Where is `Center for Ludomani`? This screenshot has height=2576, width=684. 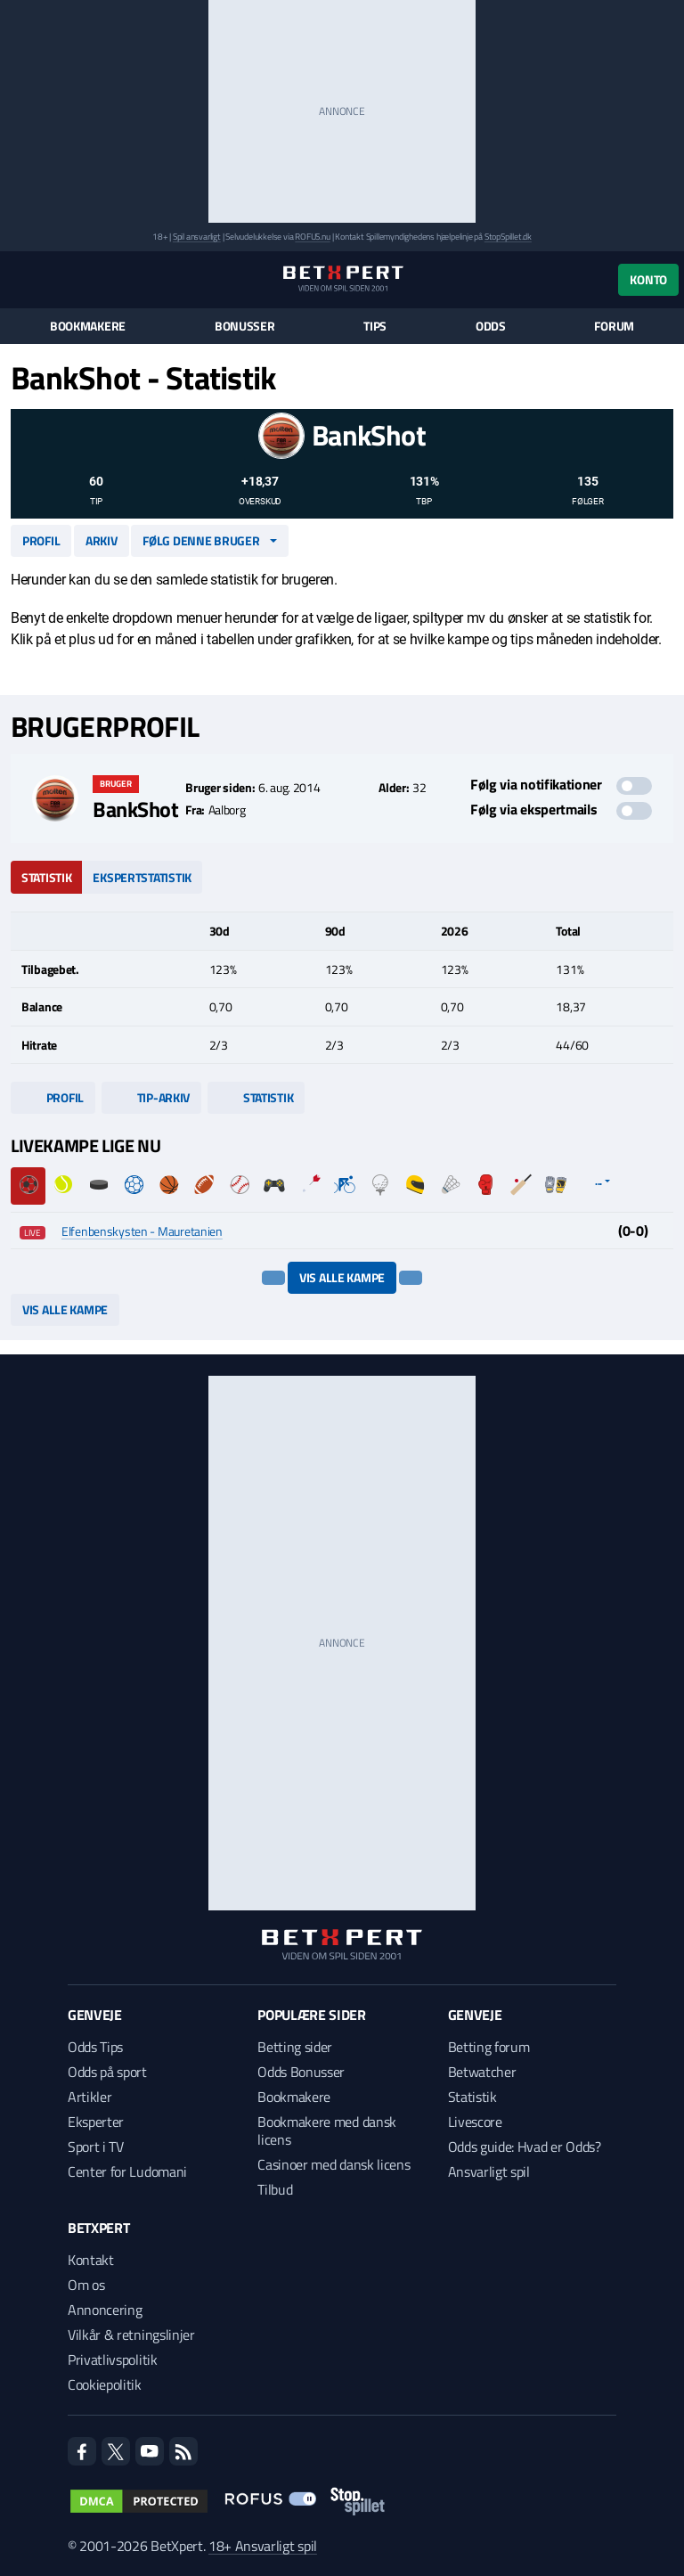
Center for Ludomani is located at coordinates (127, 2171).